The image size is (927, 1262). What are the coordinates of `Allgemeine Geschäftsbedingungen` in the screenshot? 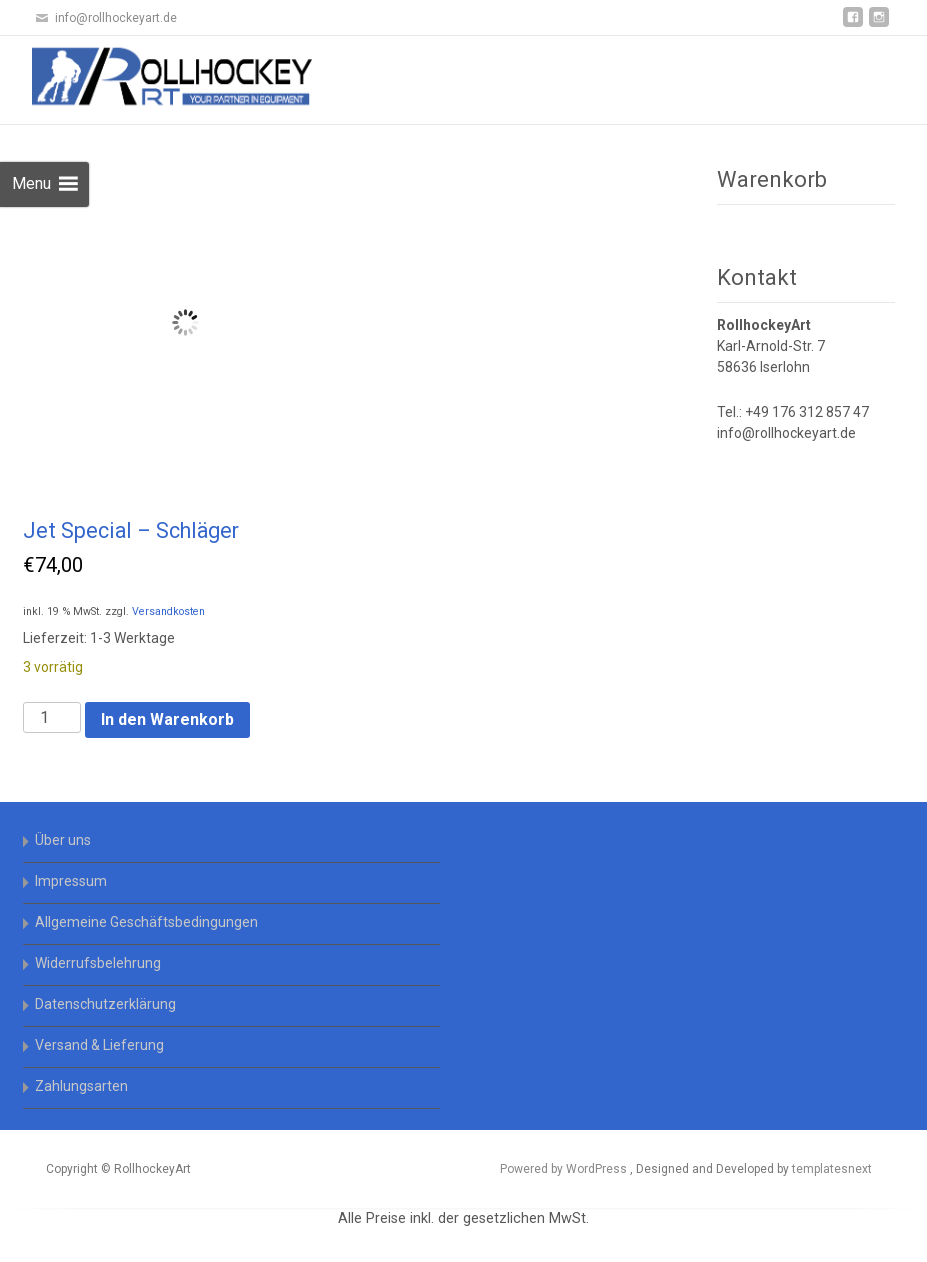 It's located at (146, 922).